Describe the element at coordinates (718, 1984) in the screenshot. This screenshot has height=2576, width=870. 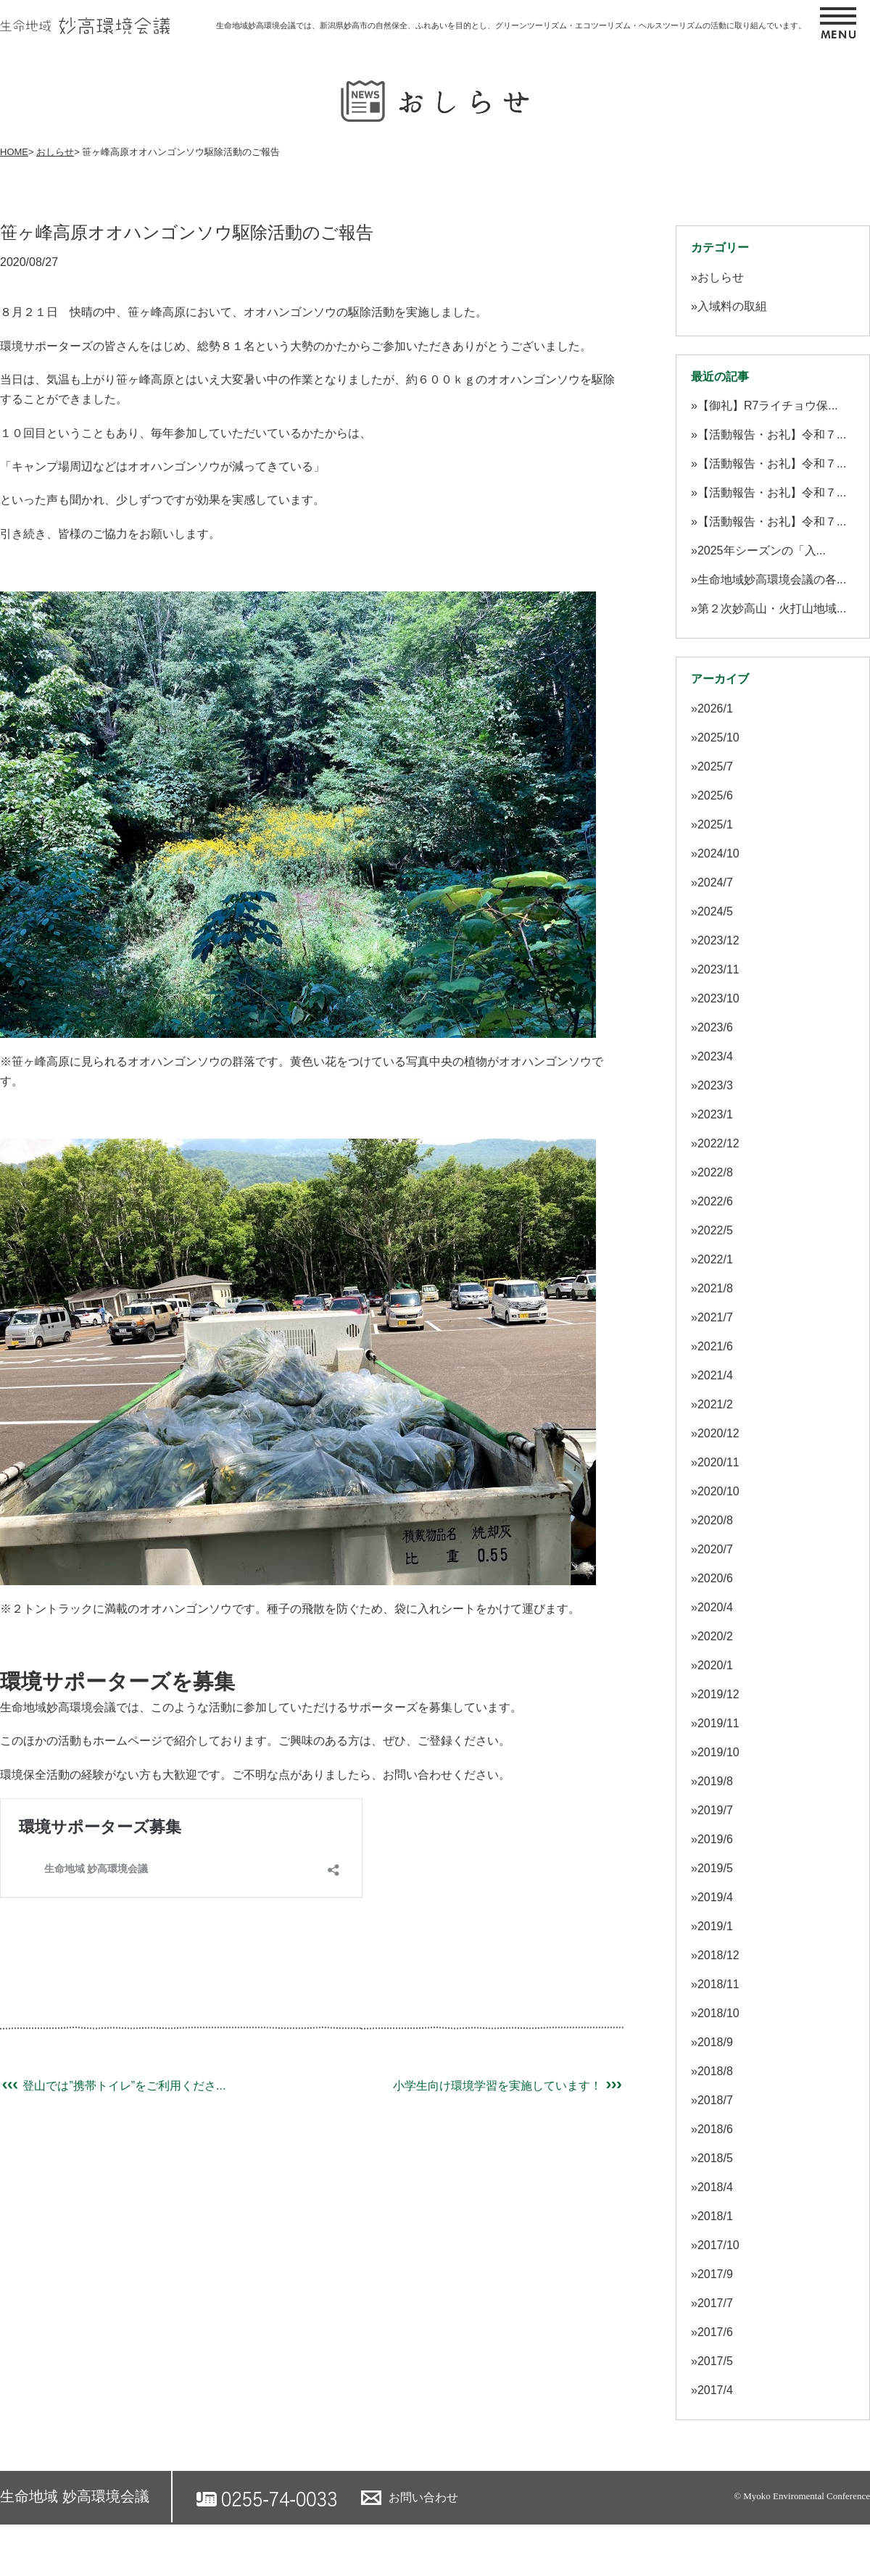
I see `2018/11` at that location.